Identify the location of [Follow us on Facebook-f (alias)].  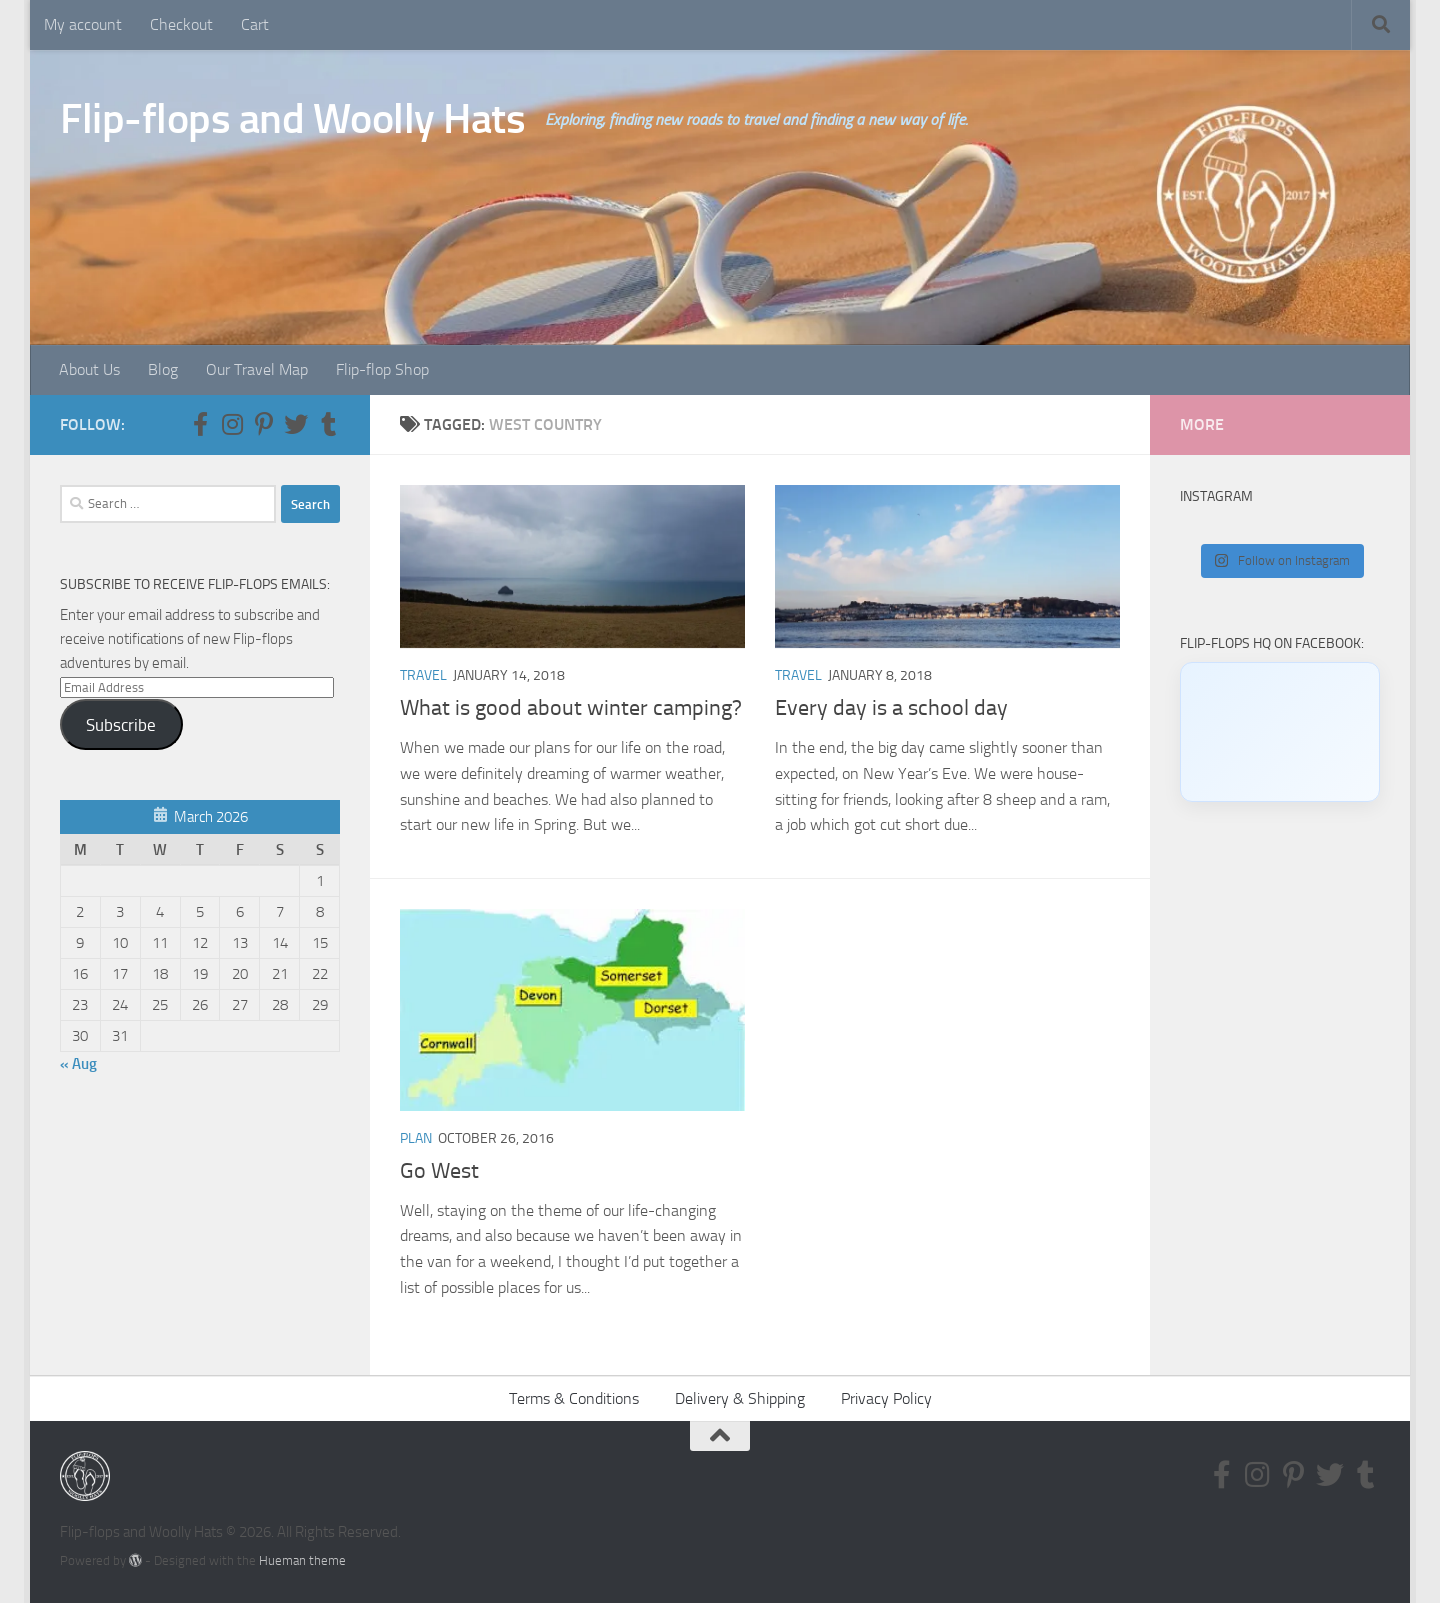
(200, 424).